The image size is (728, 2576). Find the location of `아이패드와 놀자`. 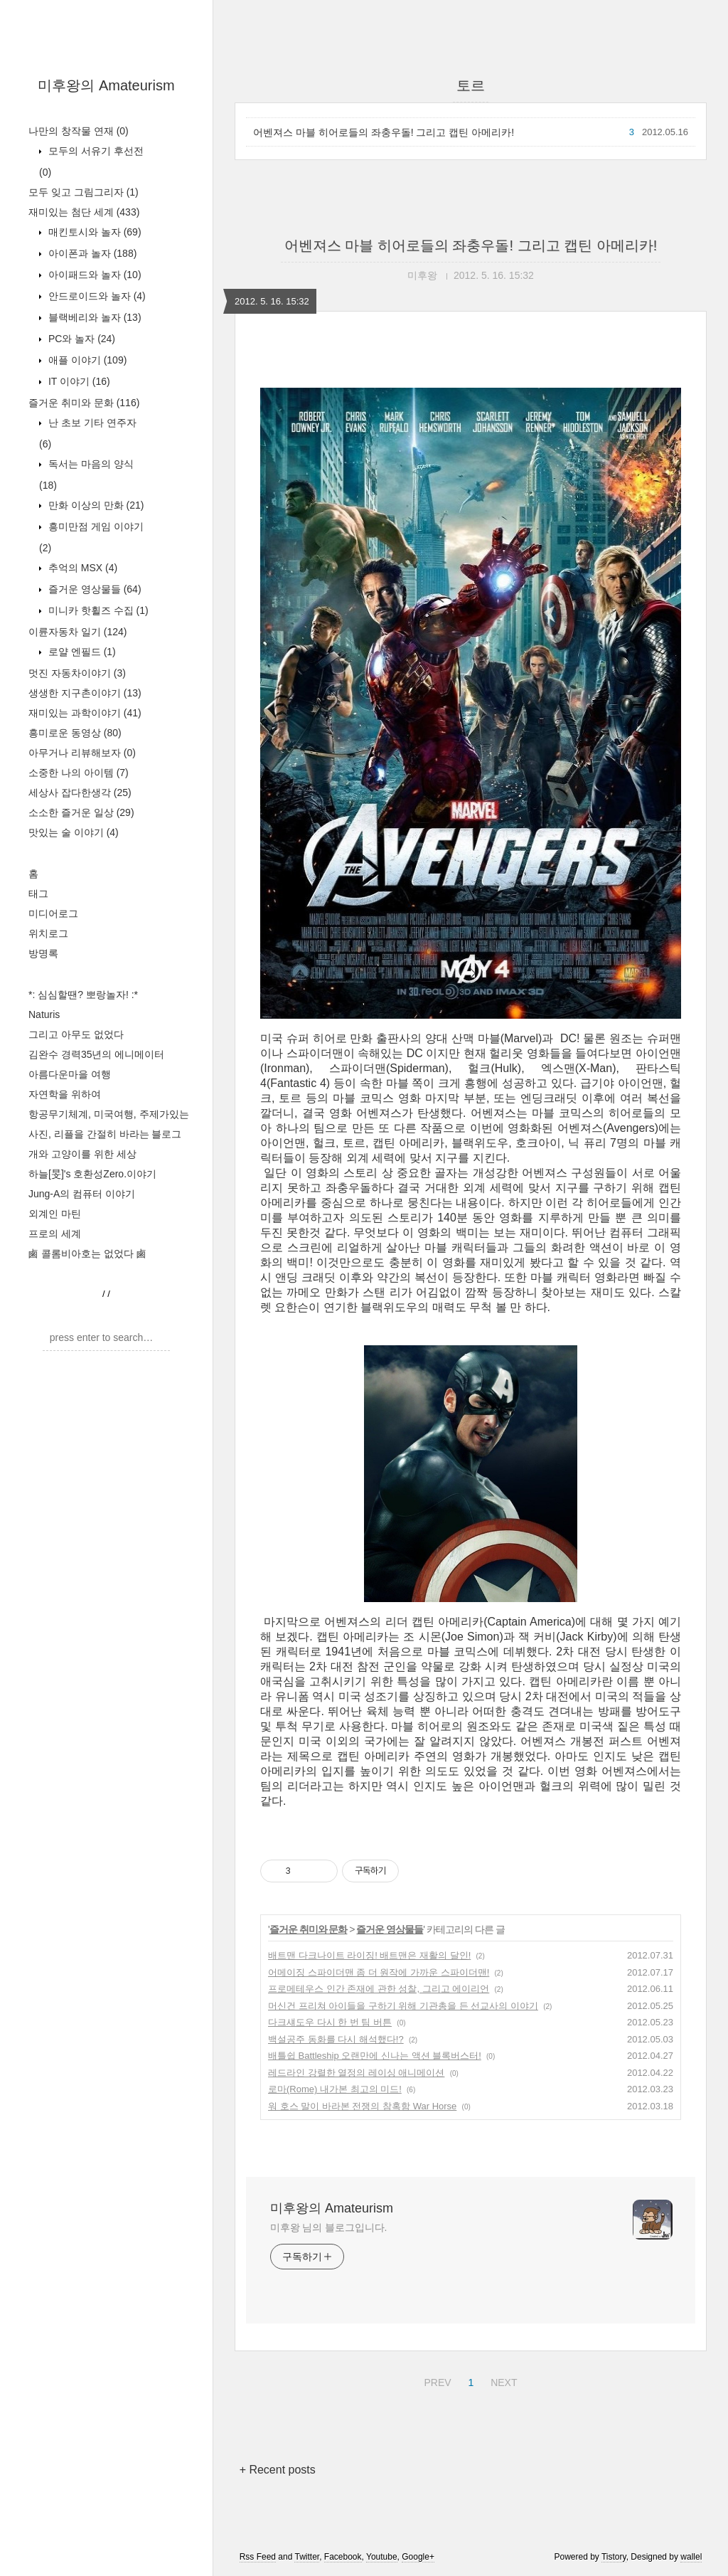

아이패드와 놀자 is located at coordinates (93, 274).